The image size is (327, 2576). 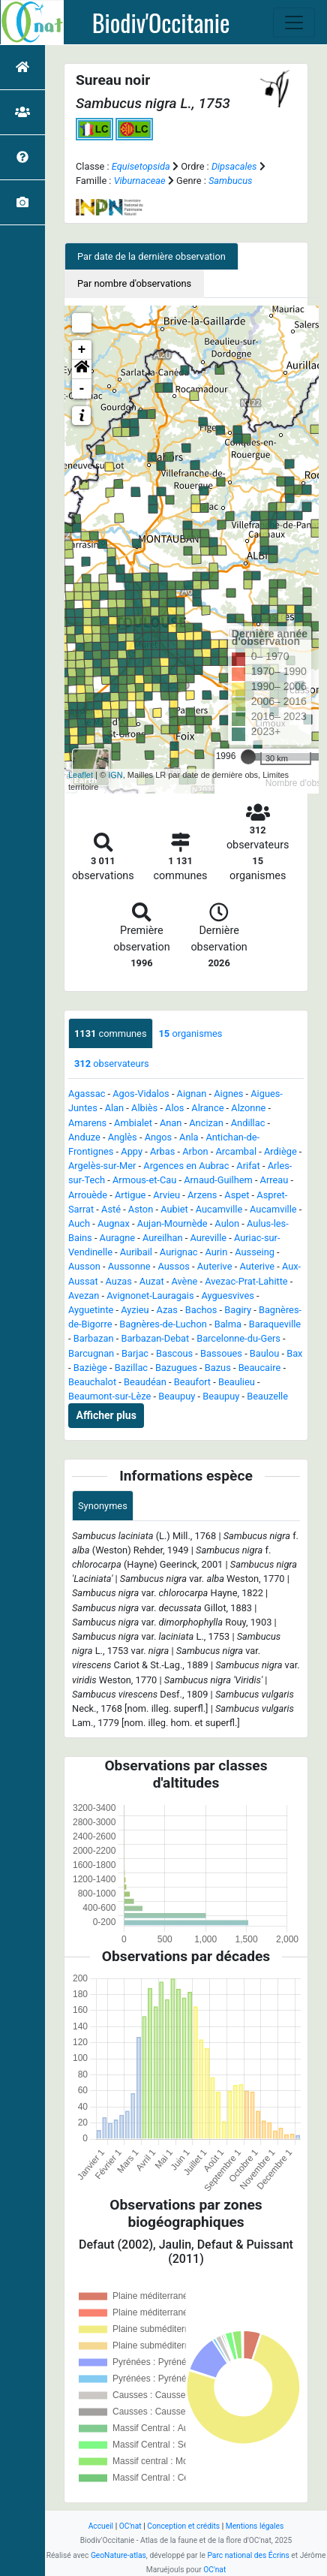 What do you see at coordinates (208, 1237) in the screenshot?
I see `Aureville` at bounding box center [208, 1237].